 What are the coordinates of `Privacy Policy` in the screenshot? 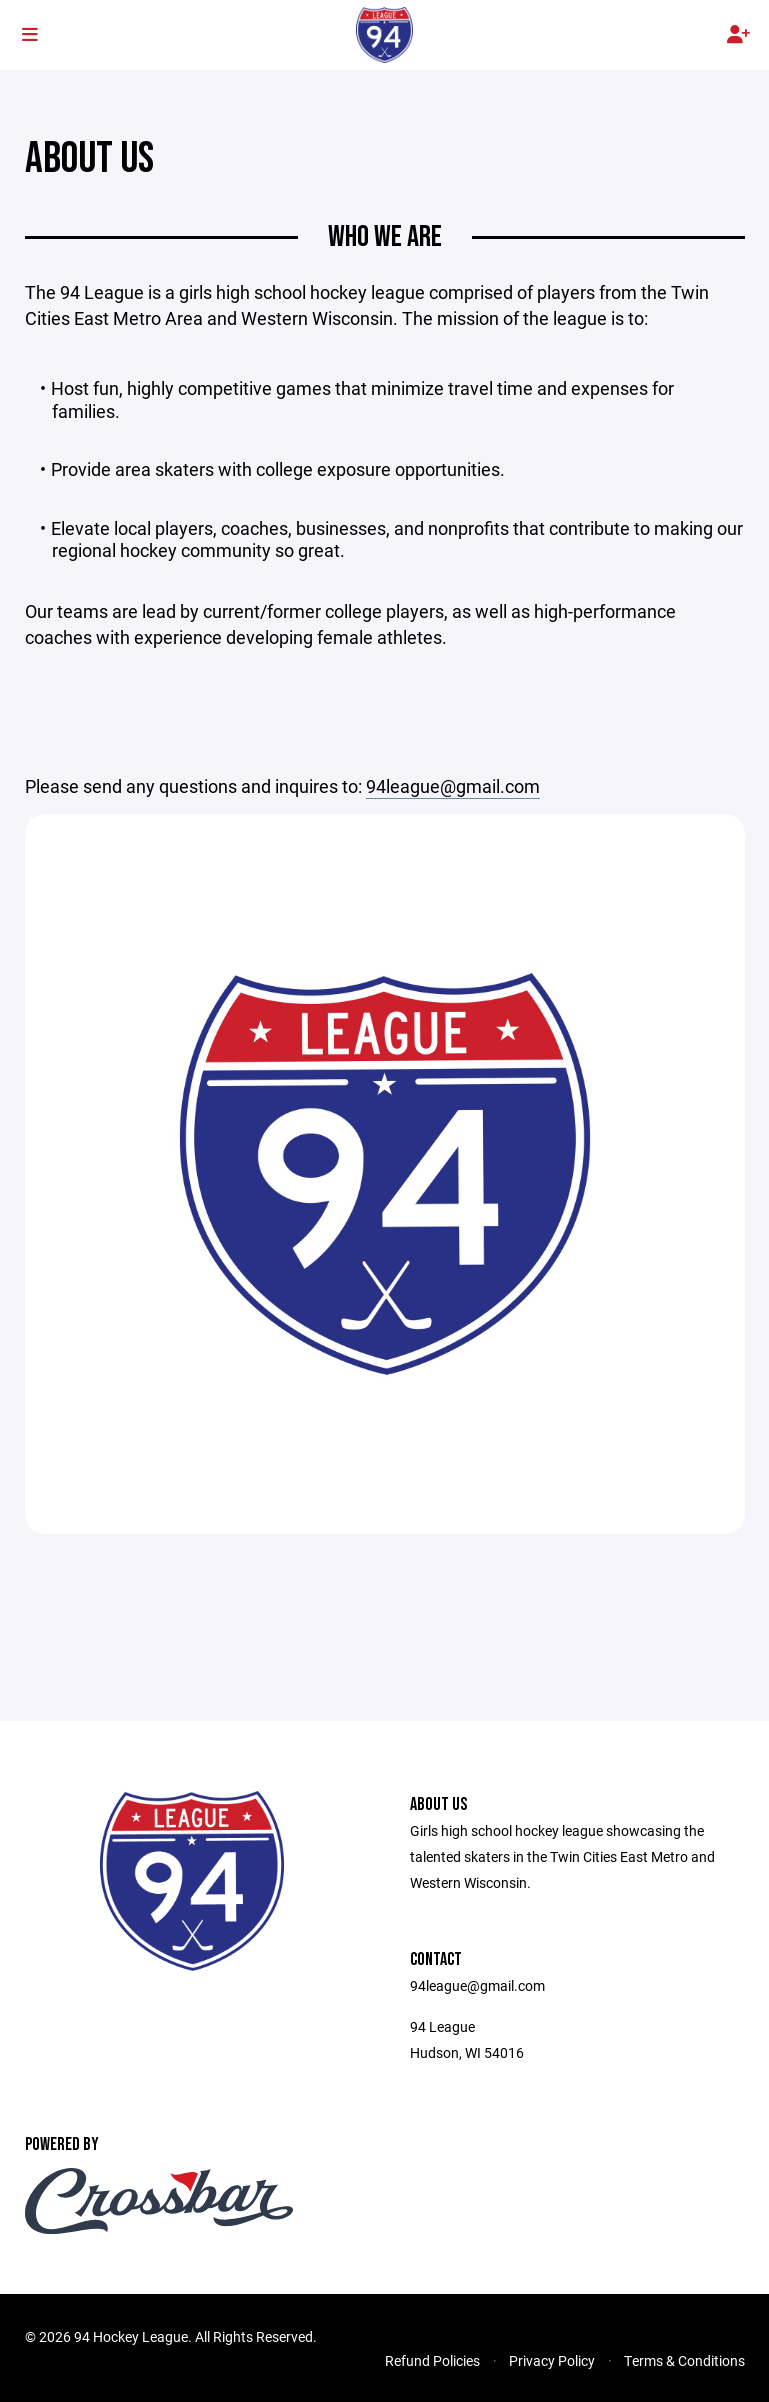 It's located at (552, 2360).